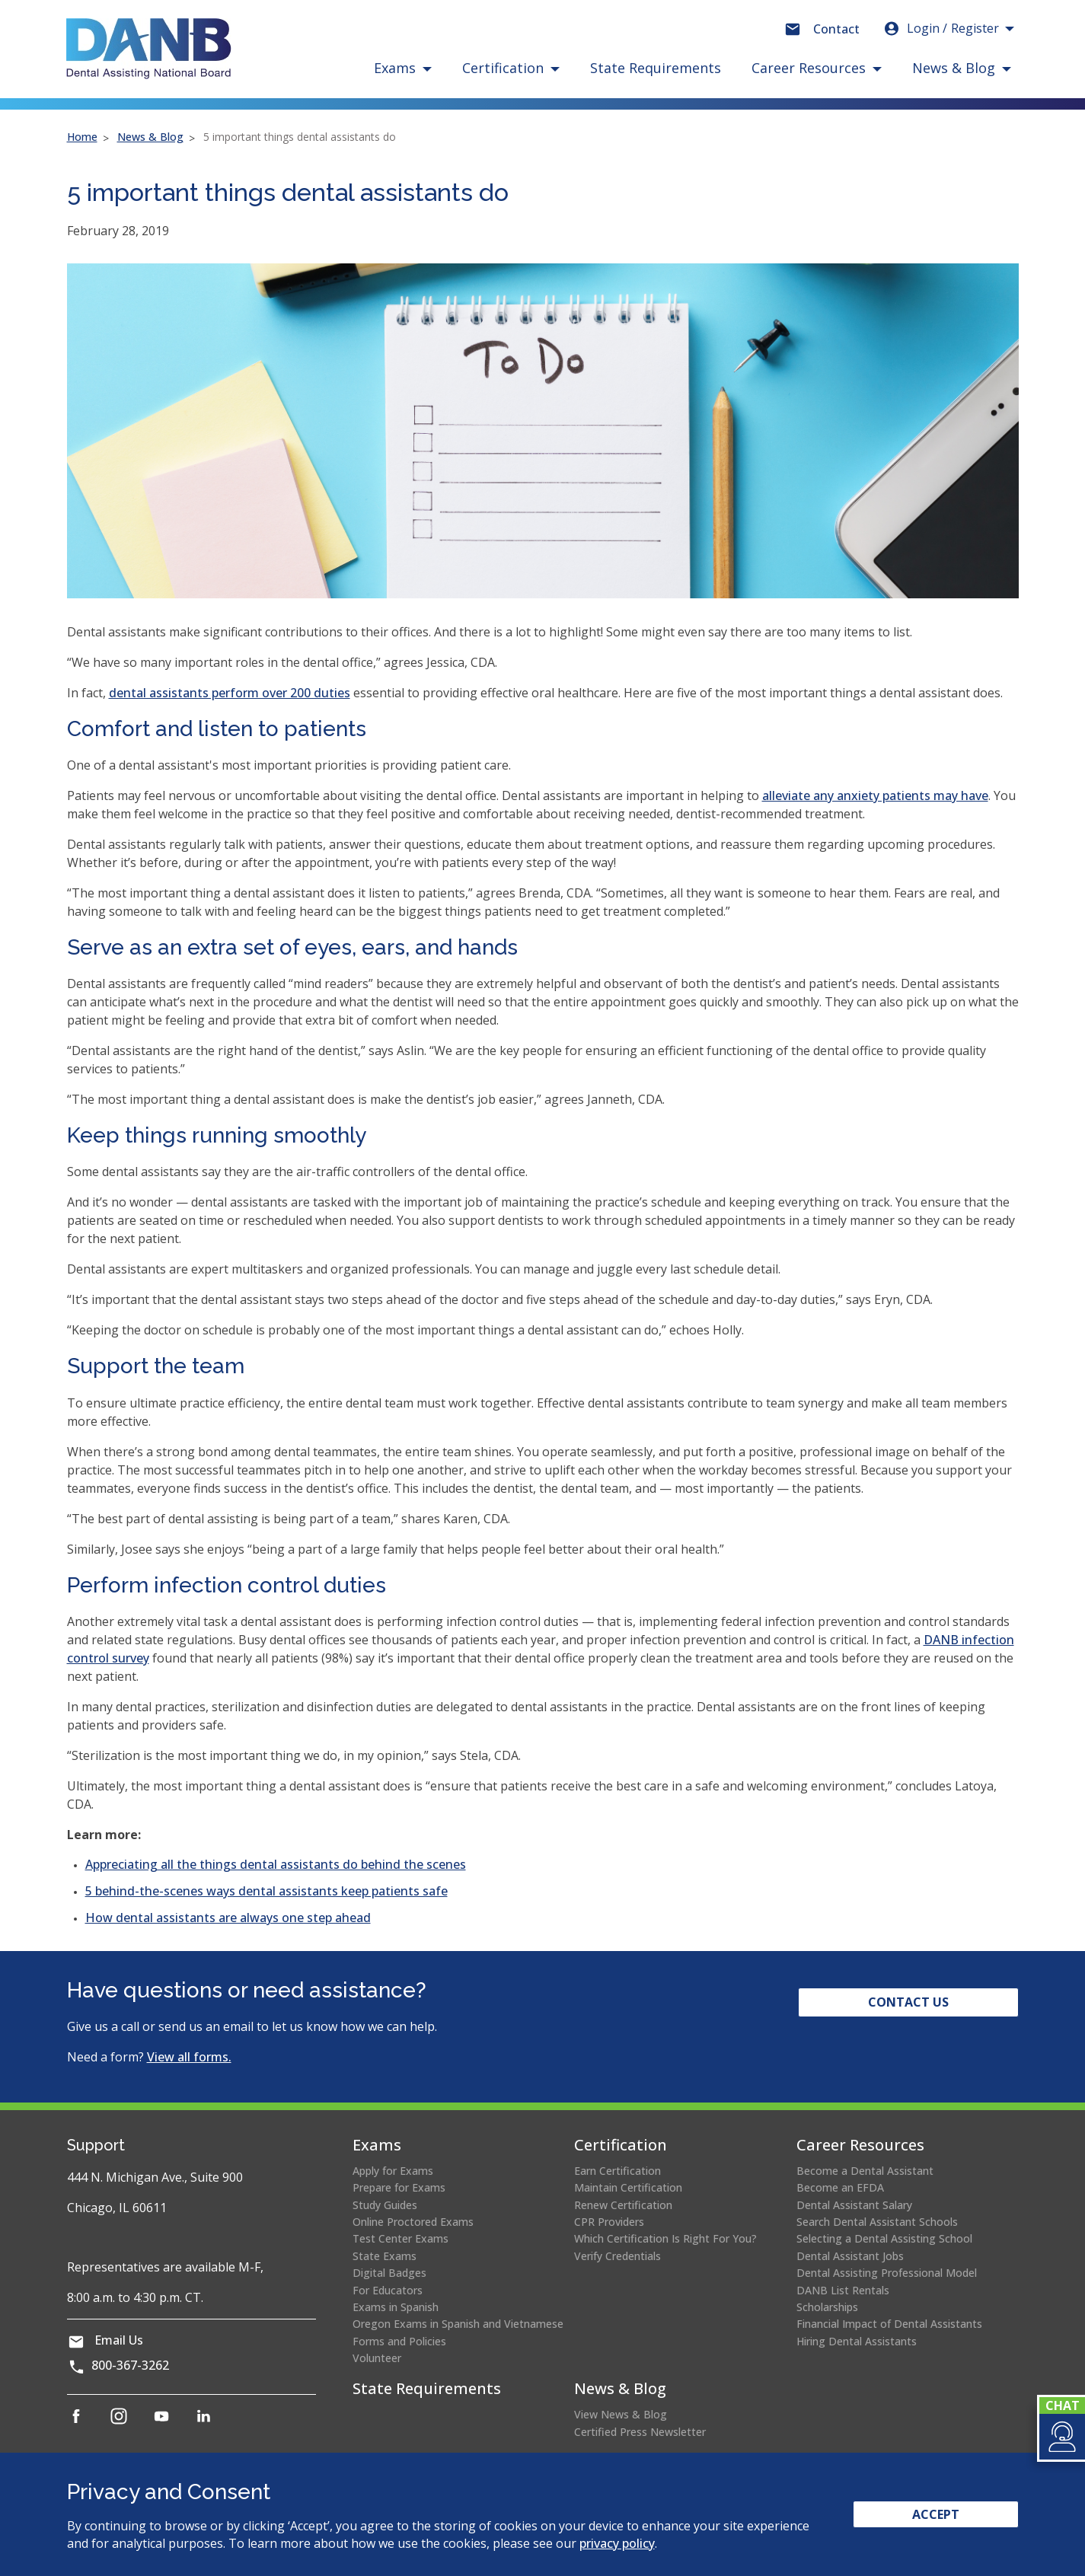  Describe the element at coordinates (877, 2221) in the screenshot. I see `Search Dental Assistant Schools` at that location.